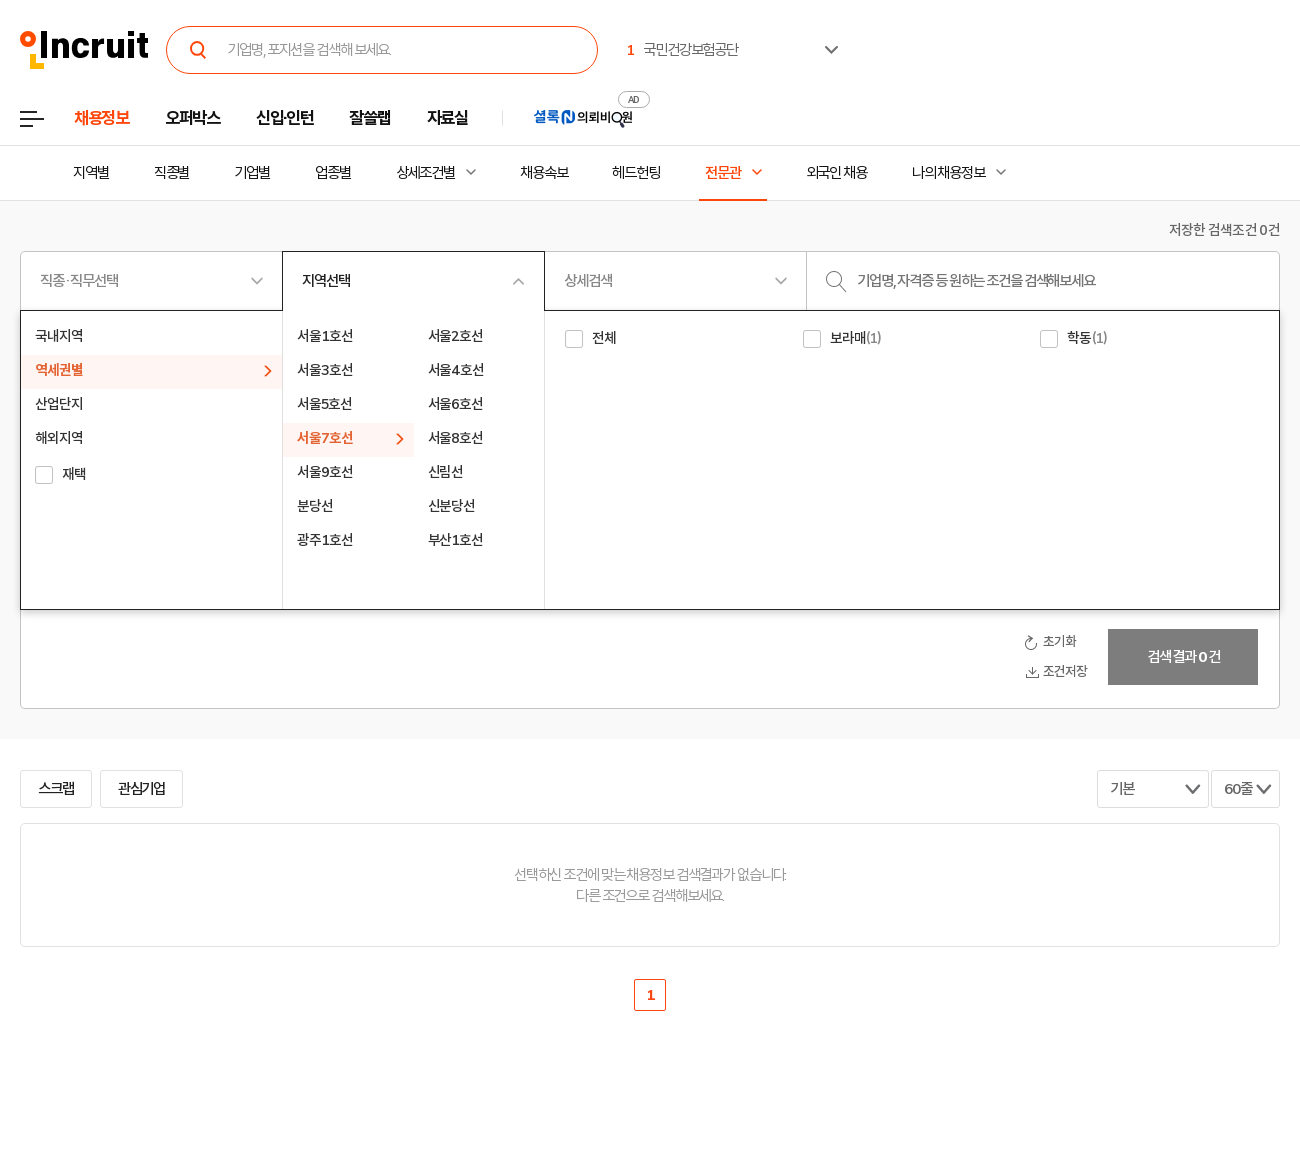 This screenshot has width=1300, height=1170. What do you see at coordinates (636, 173) in the screenshot?
I see `헤드헌팅` at bounding box center [636, 173].